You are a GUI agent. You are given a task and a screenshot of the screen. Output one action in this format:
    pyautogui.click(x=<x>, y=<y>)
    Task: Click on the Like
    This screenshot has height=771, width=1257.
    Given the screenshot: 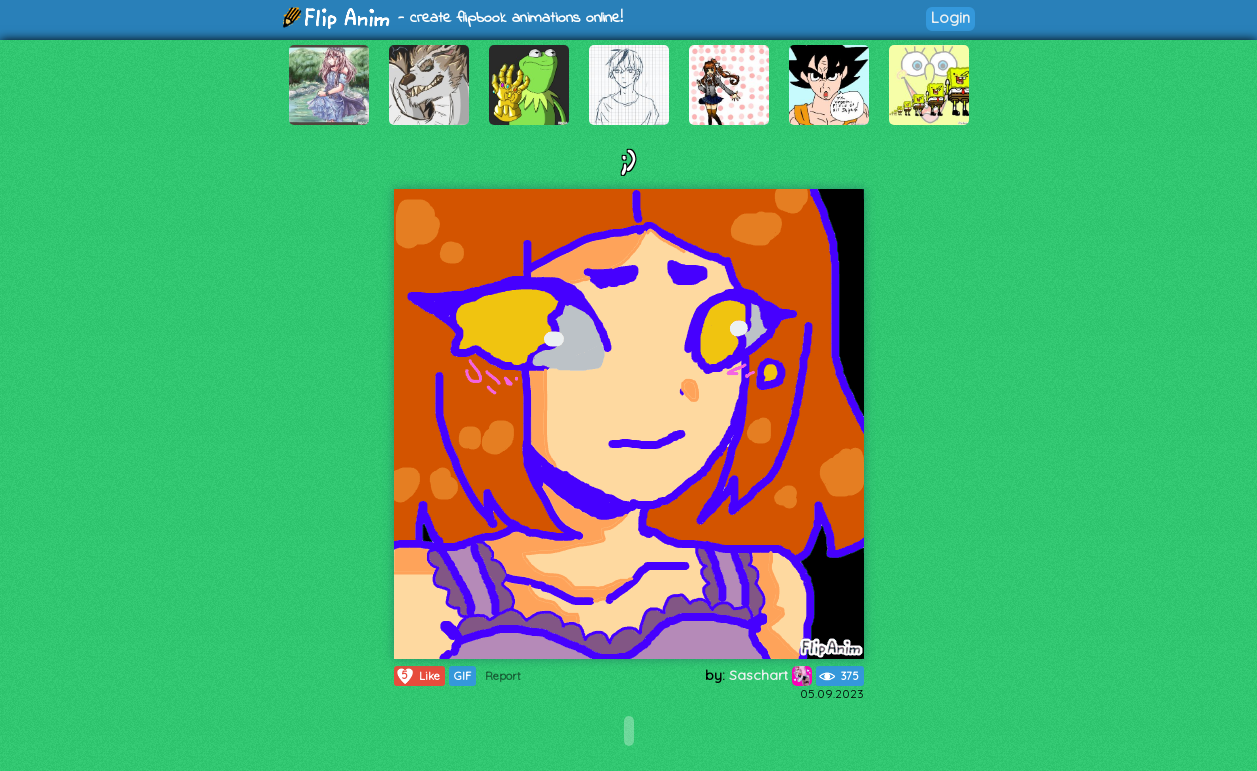 What is the action you would take?
    pyautogui.click(x=417, y=676)
    